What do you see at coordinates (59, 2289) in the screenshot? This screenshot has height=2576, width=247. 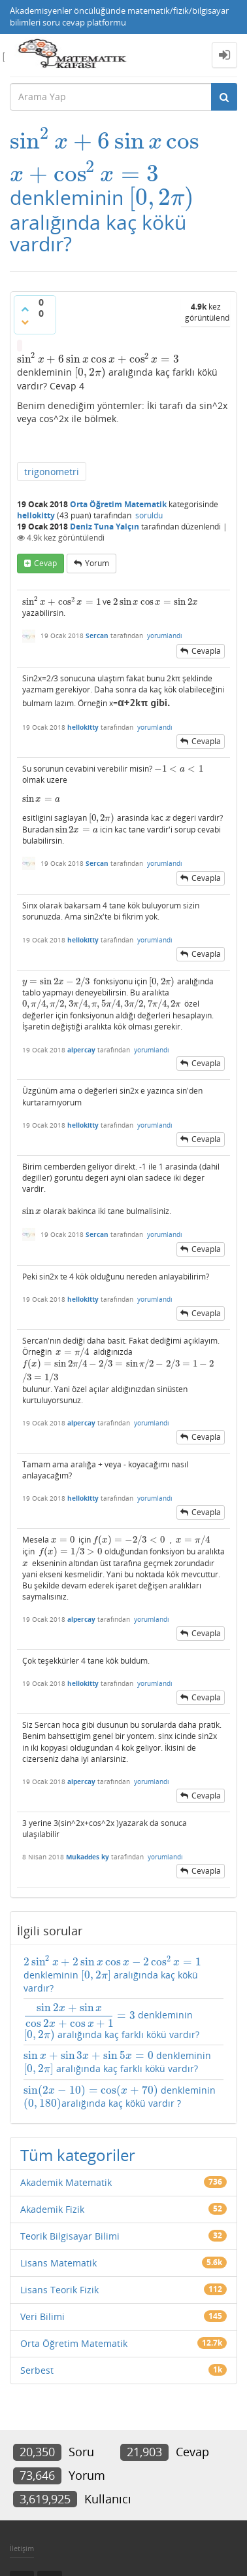 I see `Lisans Teorik Fizik` at bounding box center [59, 2289].